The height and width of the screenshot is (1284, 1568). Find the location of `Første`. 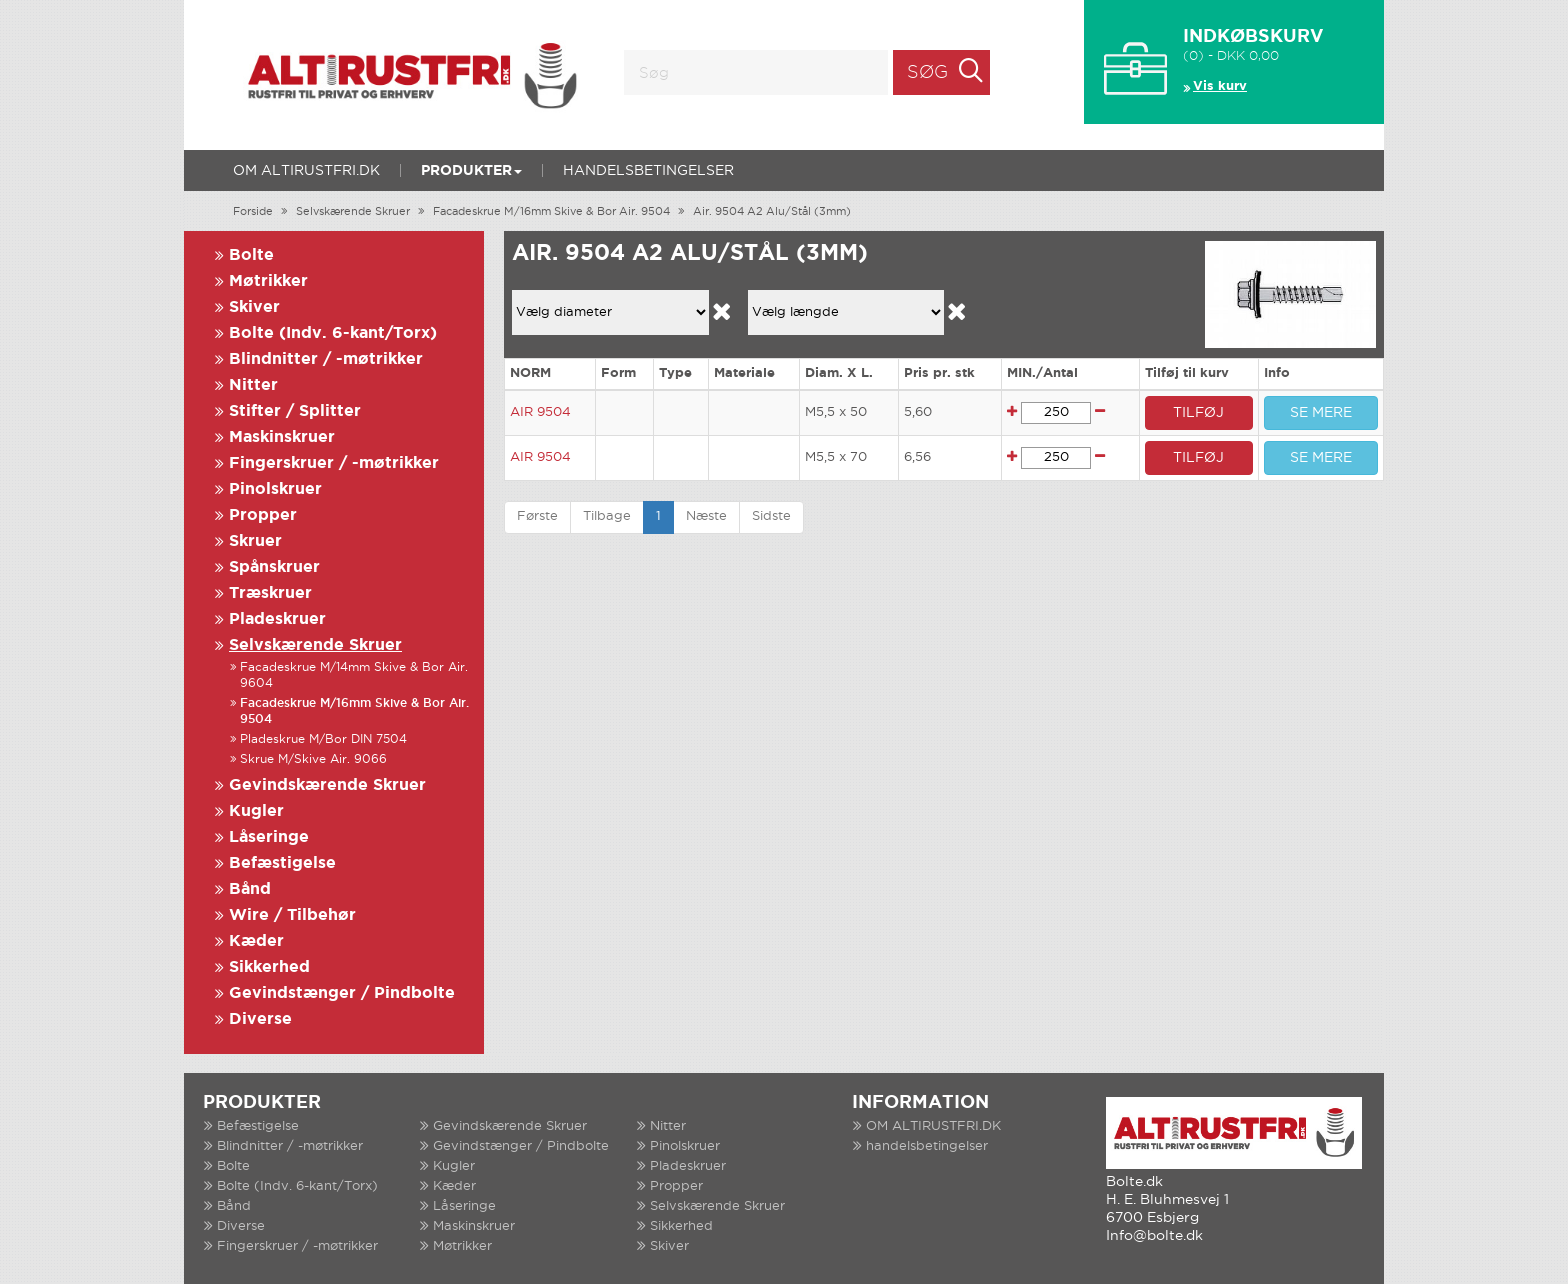

Første is located at coordinates (537, 516).